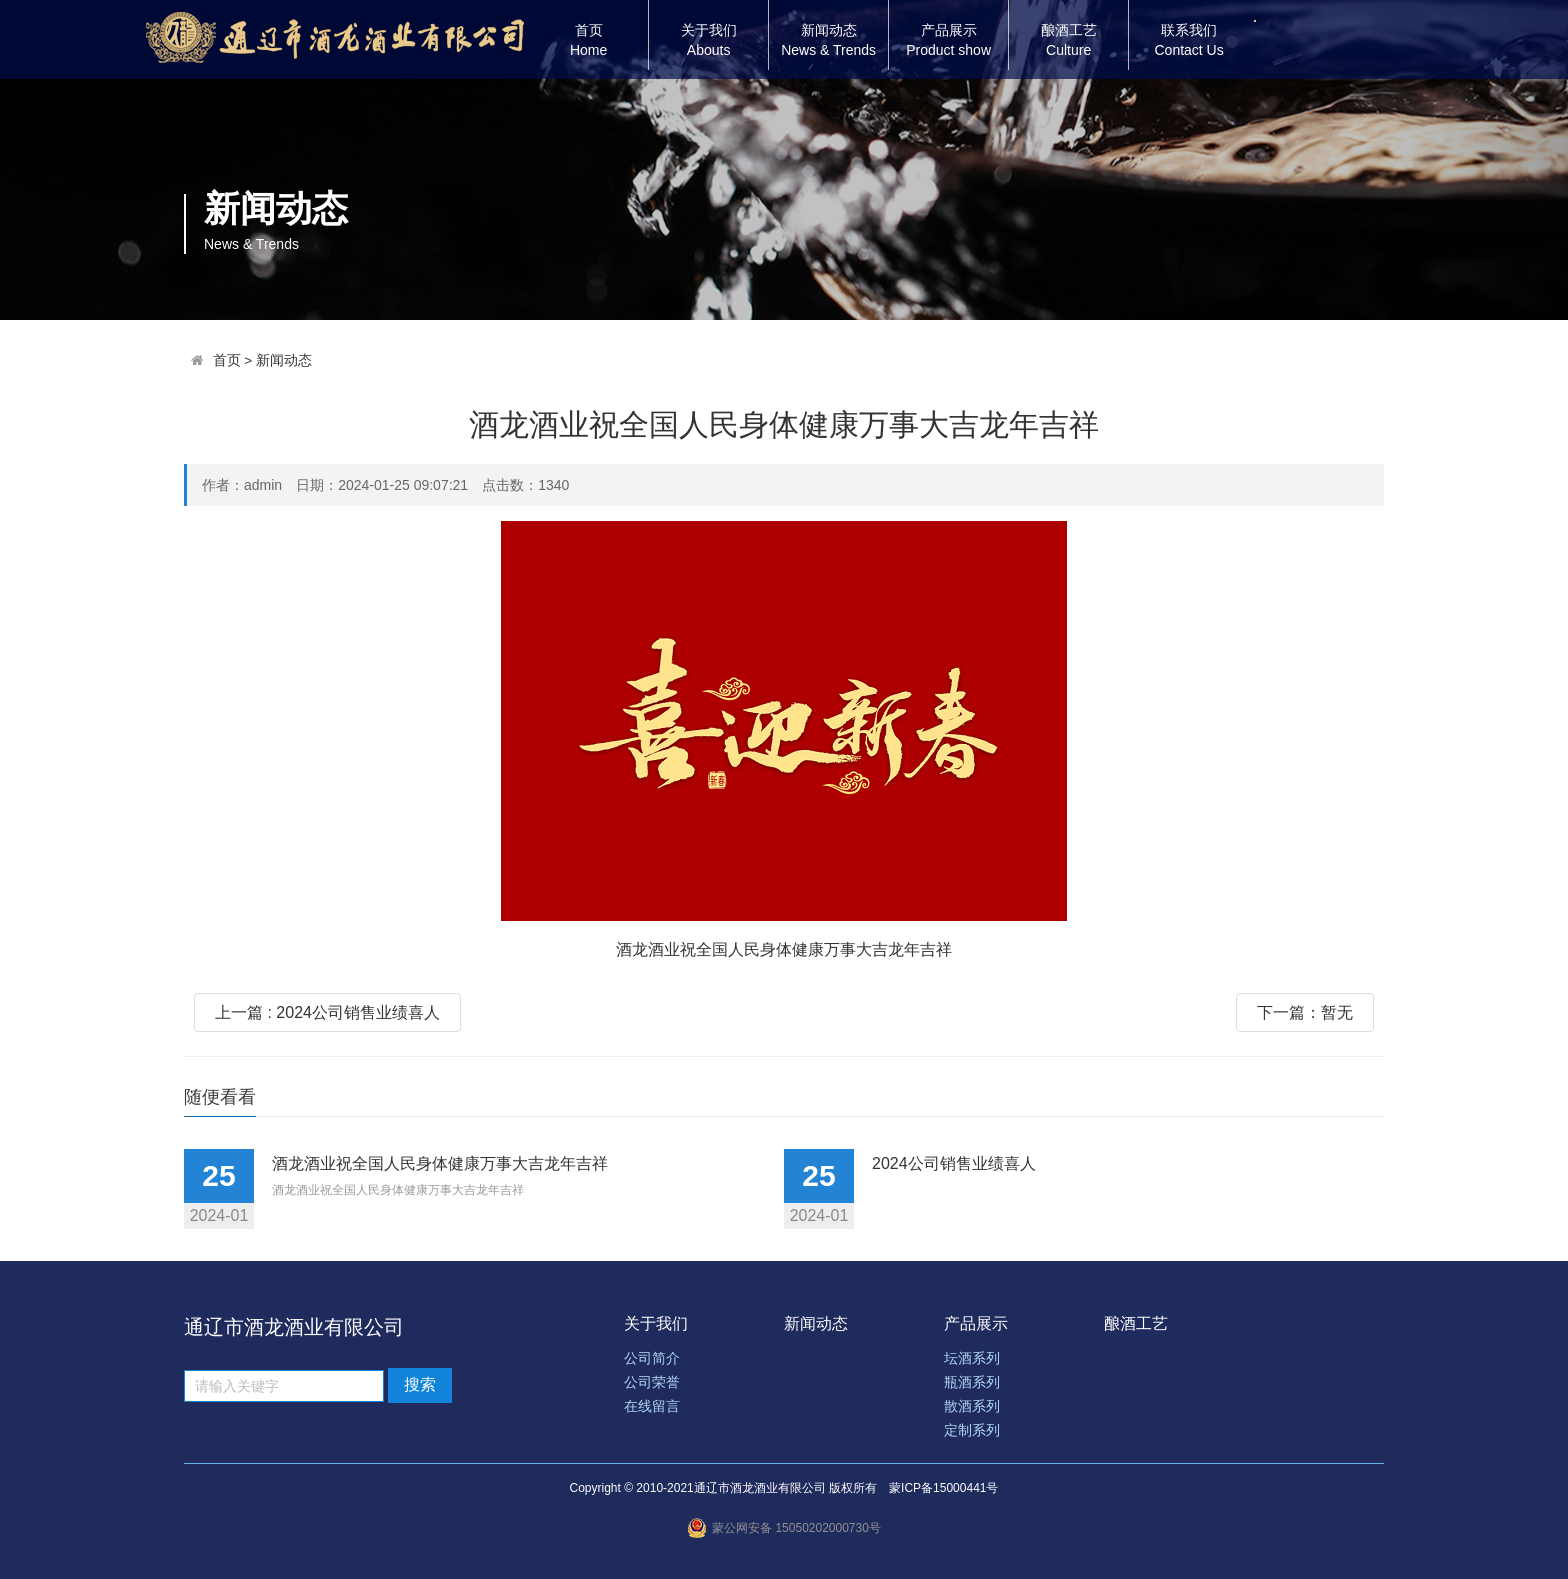 The image size is (1568, 1579). I want to click on 关于我们Abouts, so click(709, 40).